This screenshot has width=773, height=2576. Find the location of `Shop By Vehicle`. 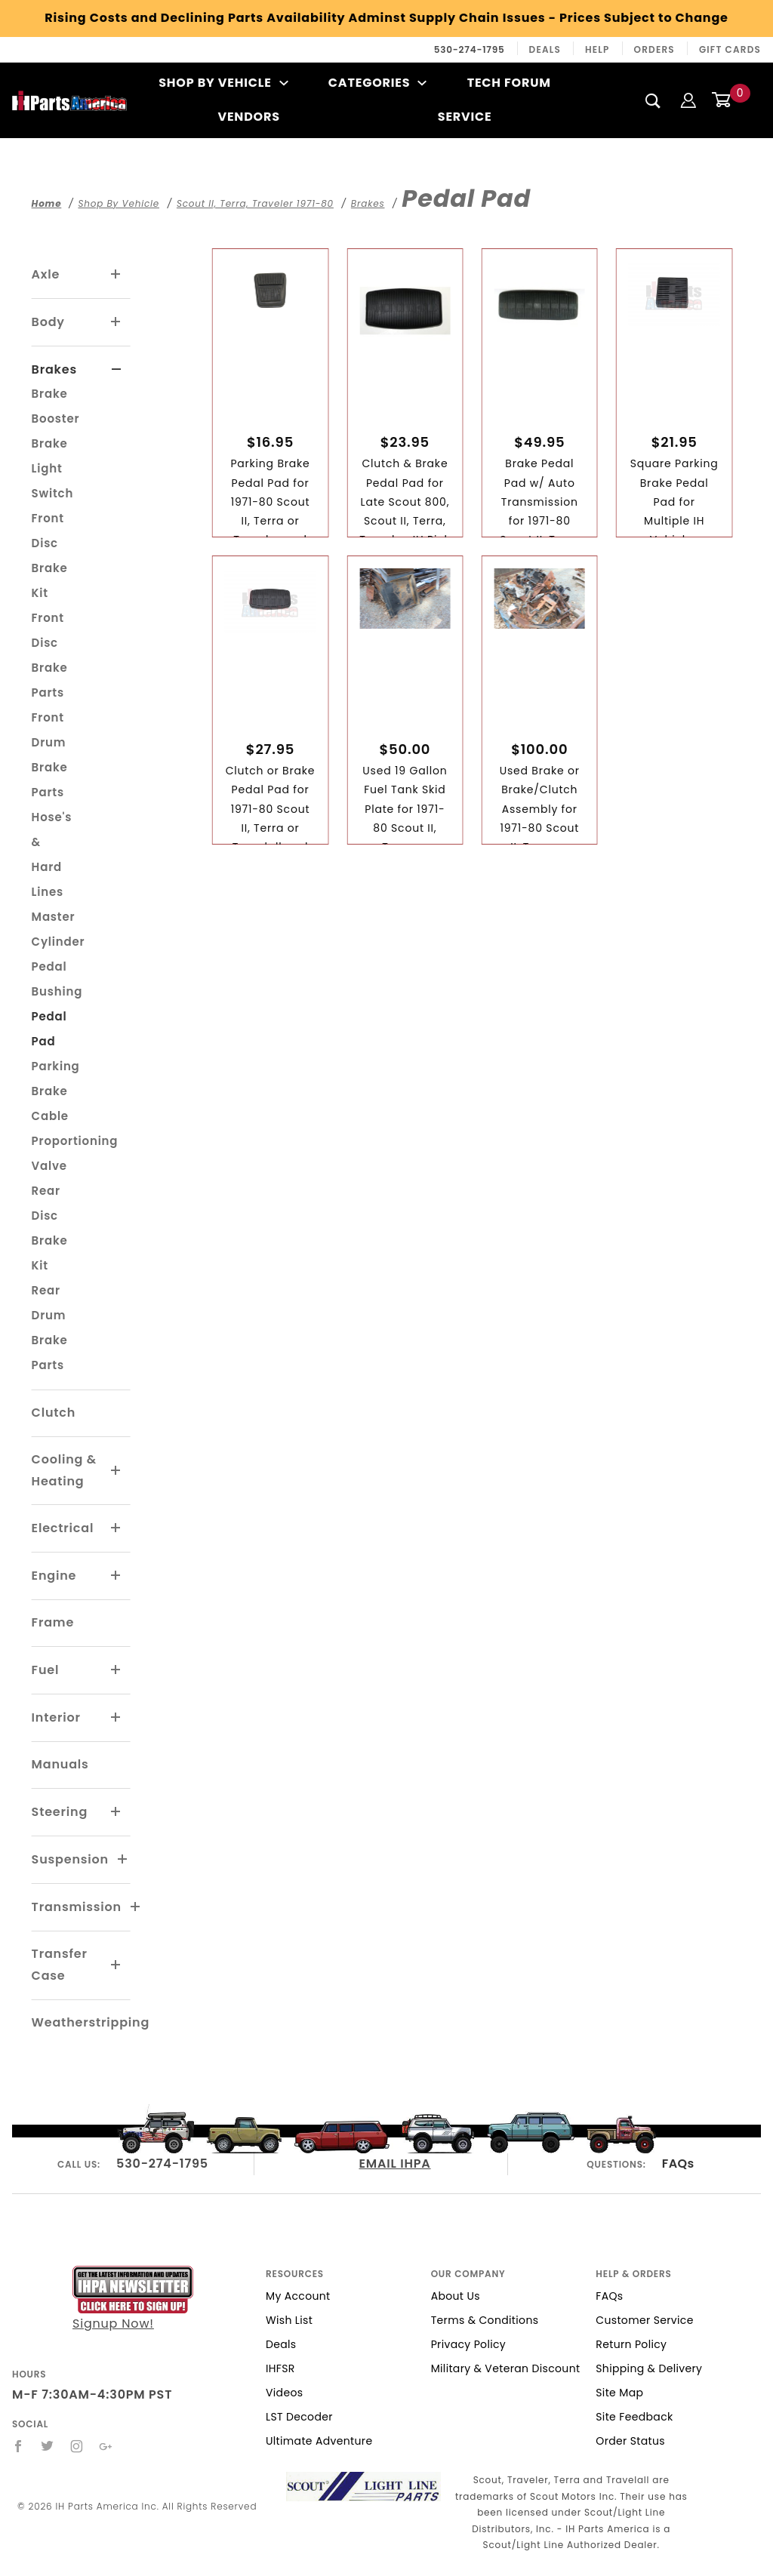

Shop By Vehicle is located at coordinates (223, 82).